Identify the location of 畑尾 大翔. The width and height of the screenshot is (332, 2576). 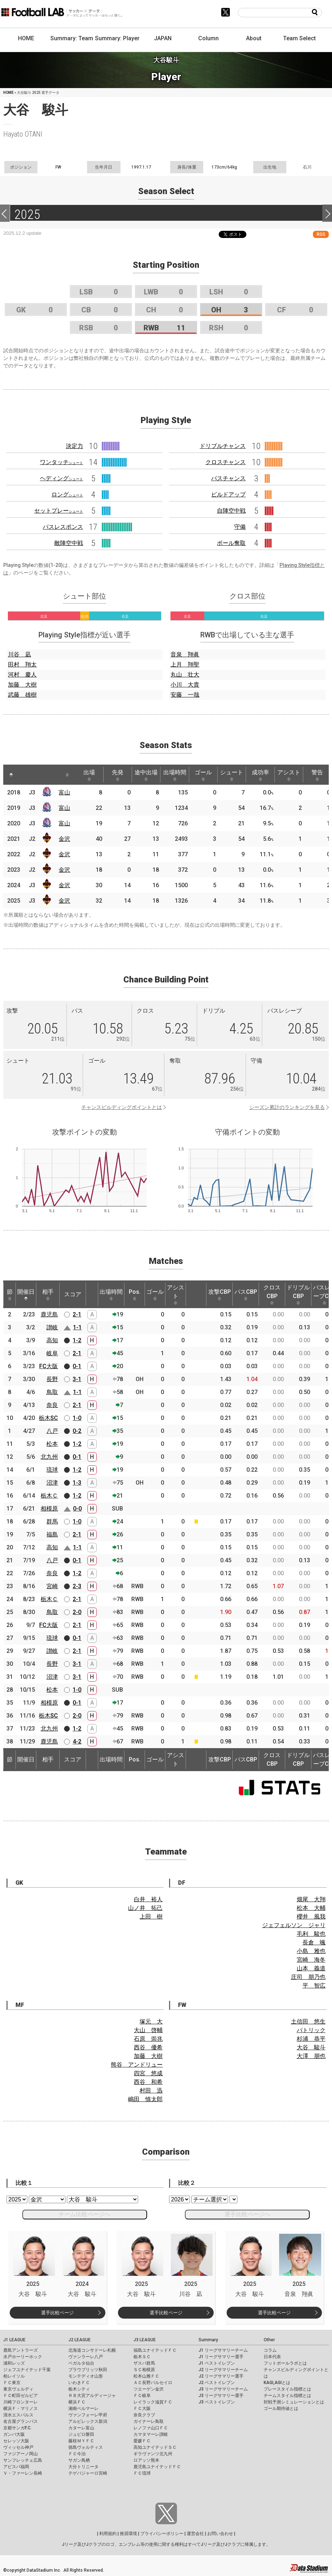
(311, 1899).